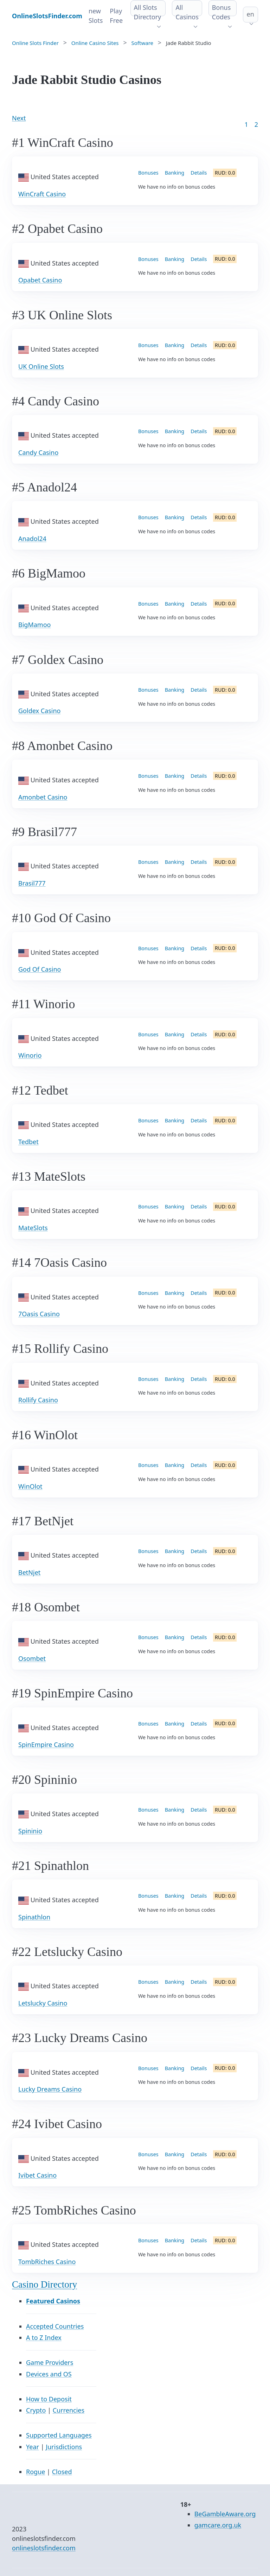  Describe the element at coordinates (38, 452) in the screenshot. I see `Candy Casino` at that location.